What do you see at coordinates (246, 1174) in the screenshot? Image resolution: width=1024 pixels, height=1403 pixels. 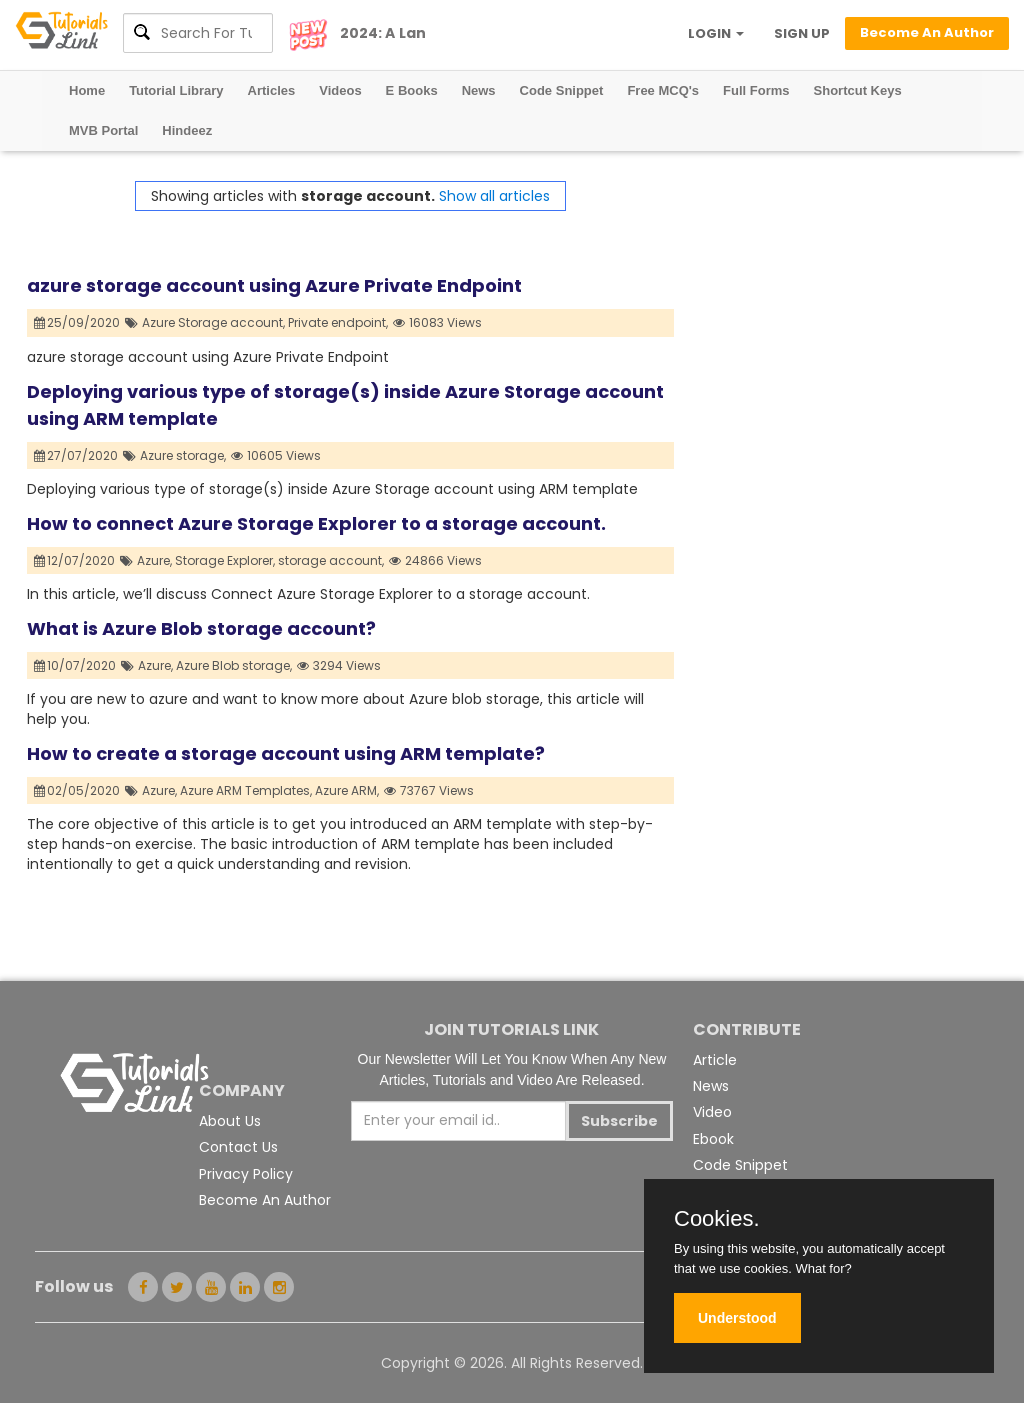 I see `Privacy Policy` at bounding box center [246, 1174].